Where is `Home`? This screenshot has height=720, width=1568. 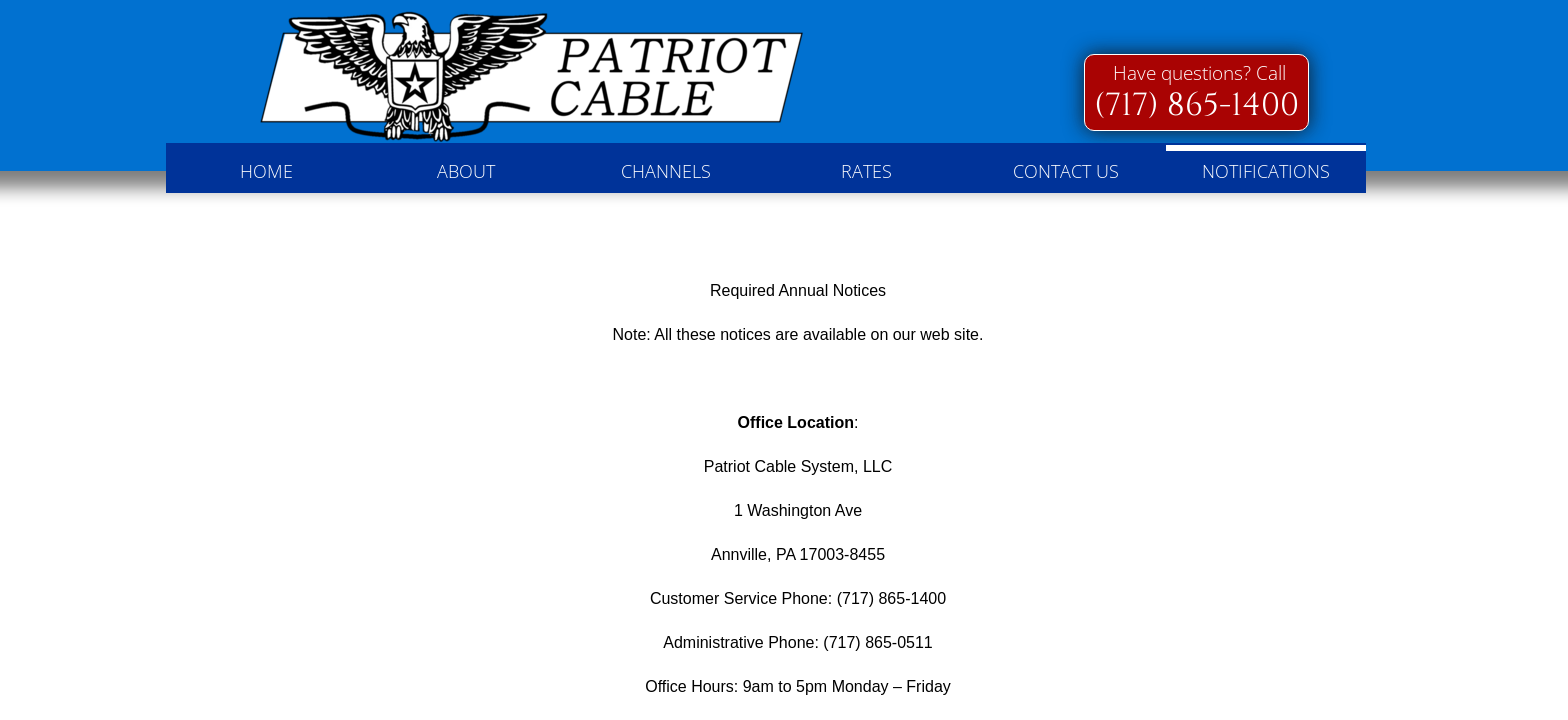 Home is located at coordinates (266, 171).